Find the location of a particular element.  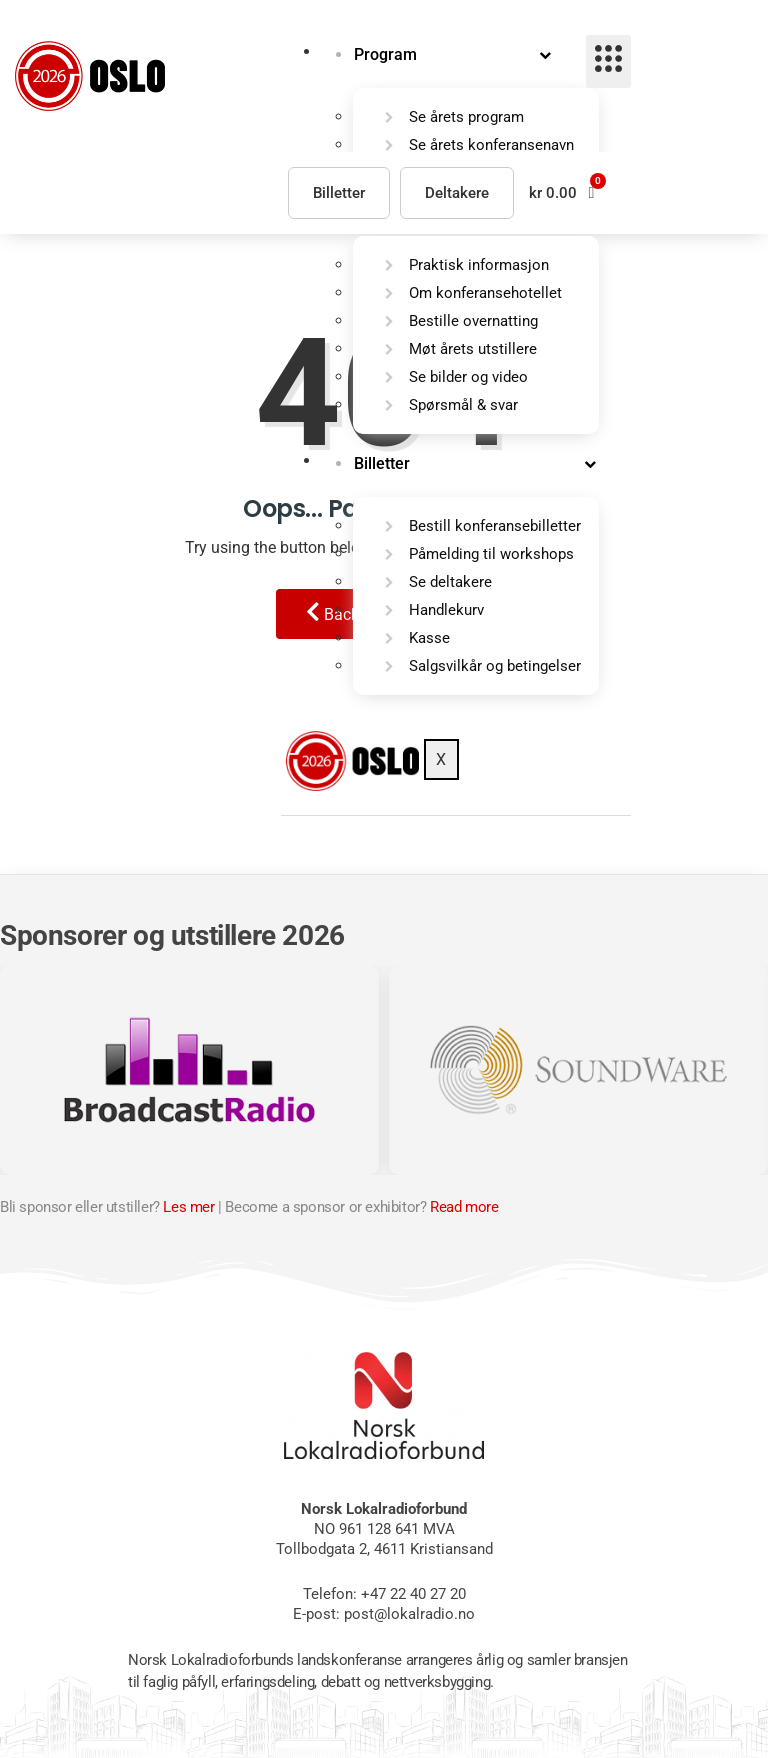

Se bilder og video is located at coordinates (468, 378).